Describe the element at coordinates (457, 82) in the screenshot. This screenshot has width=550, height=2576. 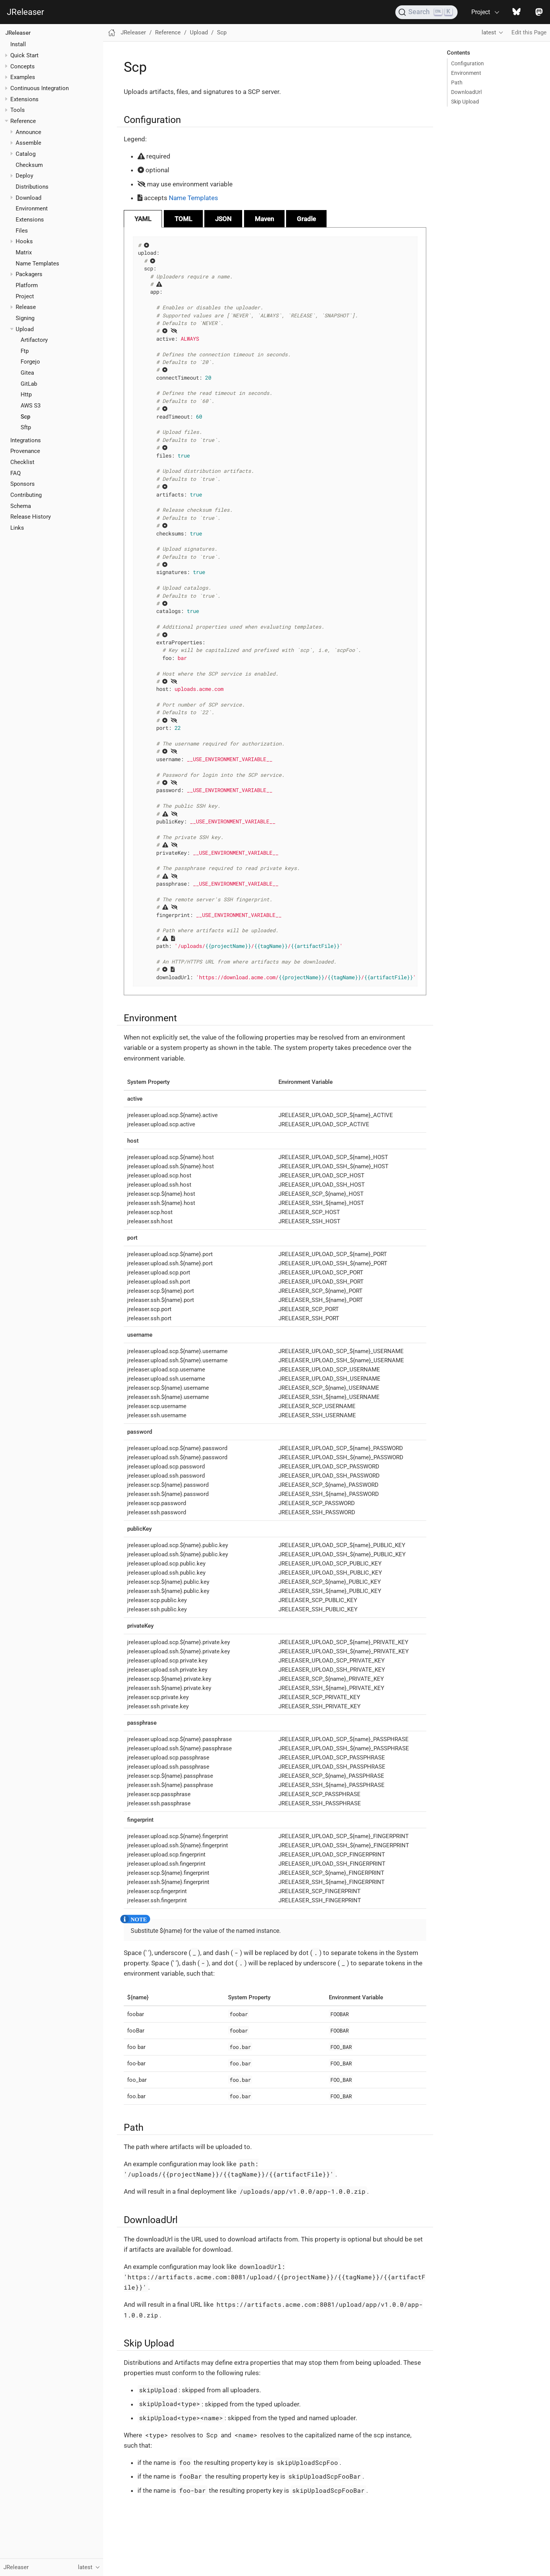
I see `Path` at that location.